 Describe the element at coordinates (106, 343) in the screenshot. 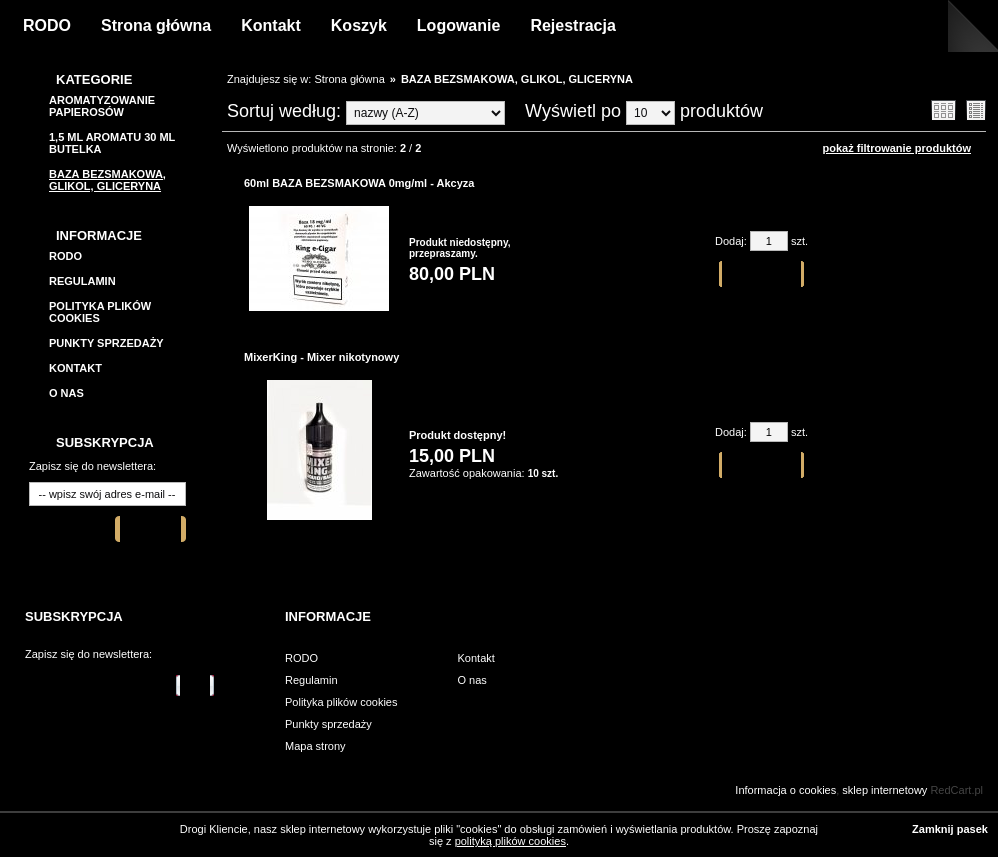

I see `Punkty sprzedaży` at that location.